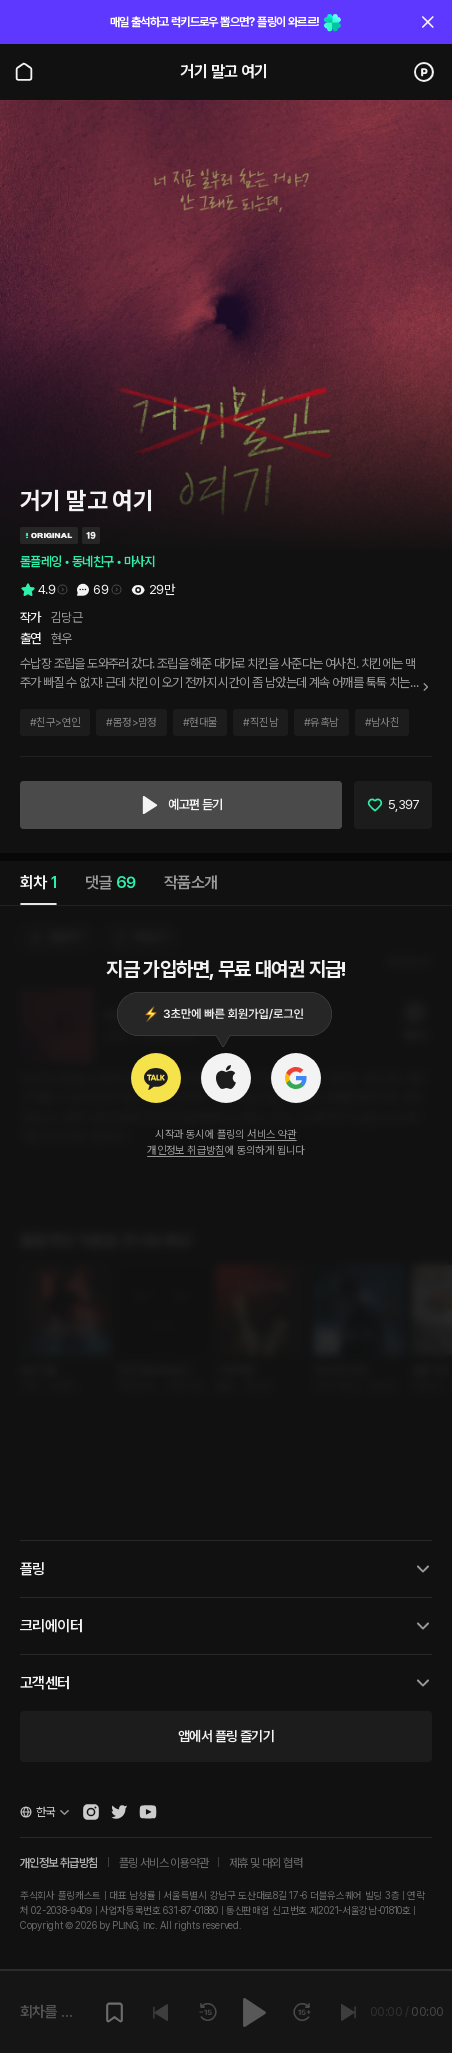 This screenshot has height=2053, width=452. Describe the element at coordinates (24, 72) in the screenshot. I see `[Go to main page]` at that location.